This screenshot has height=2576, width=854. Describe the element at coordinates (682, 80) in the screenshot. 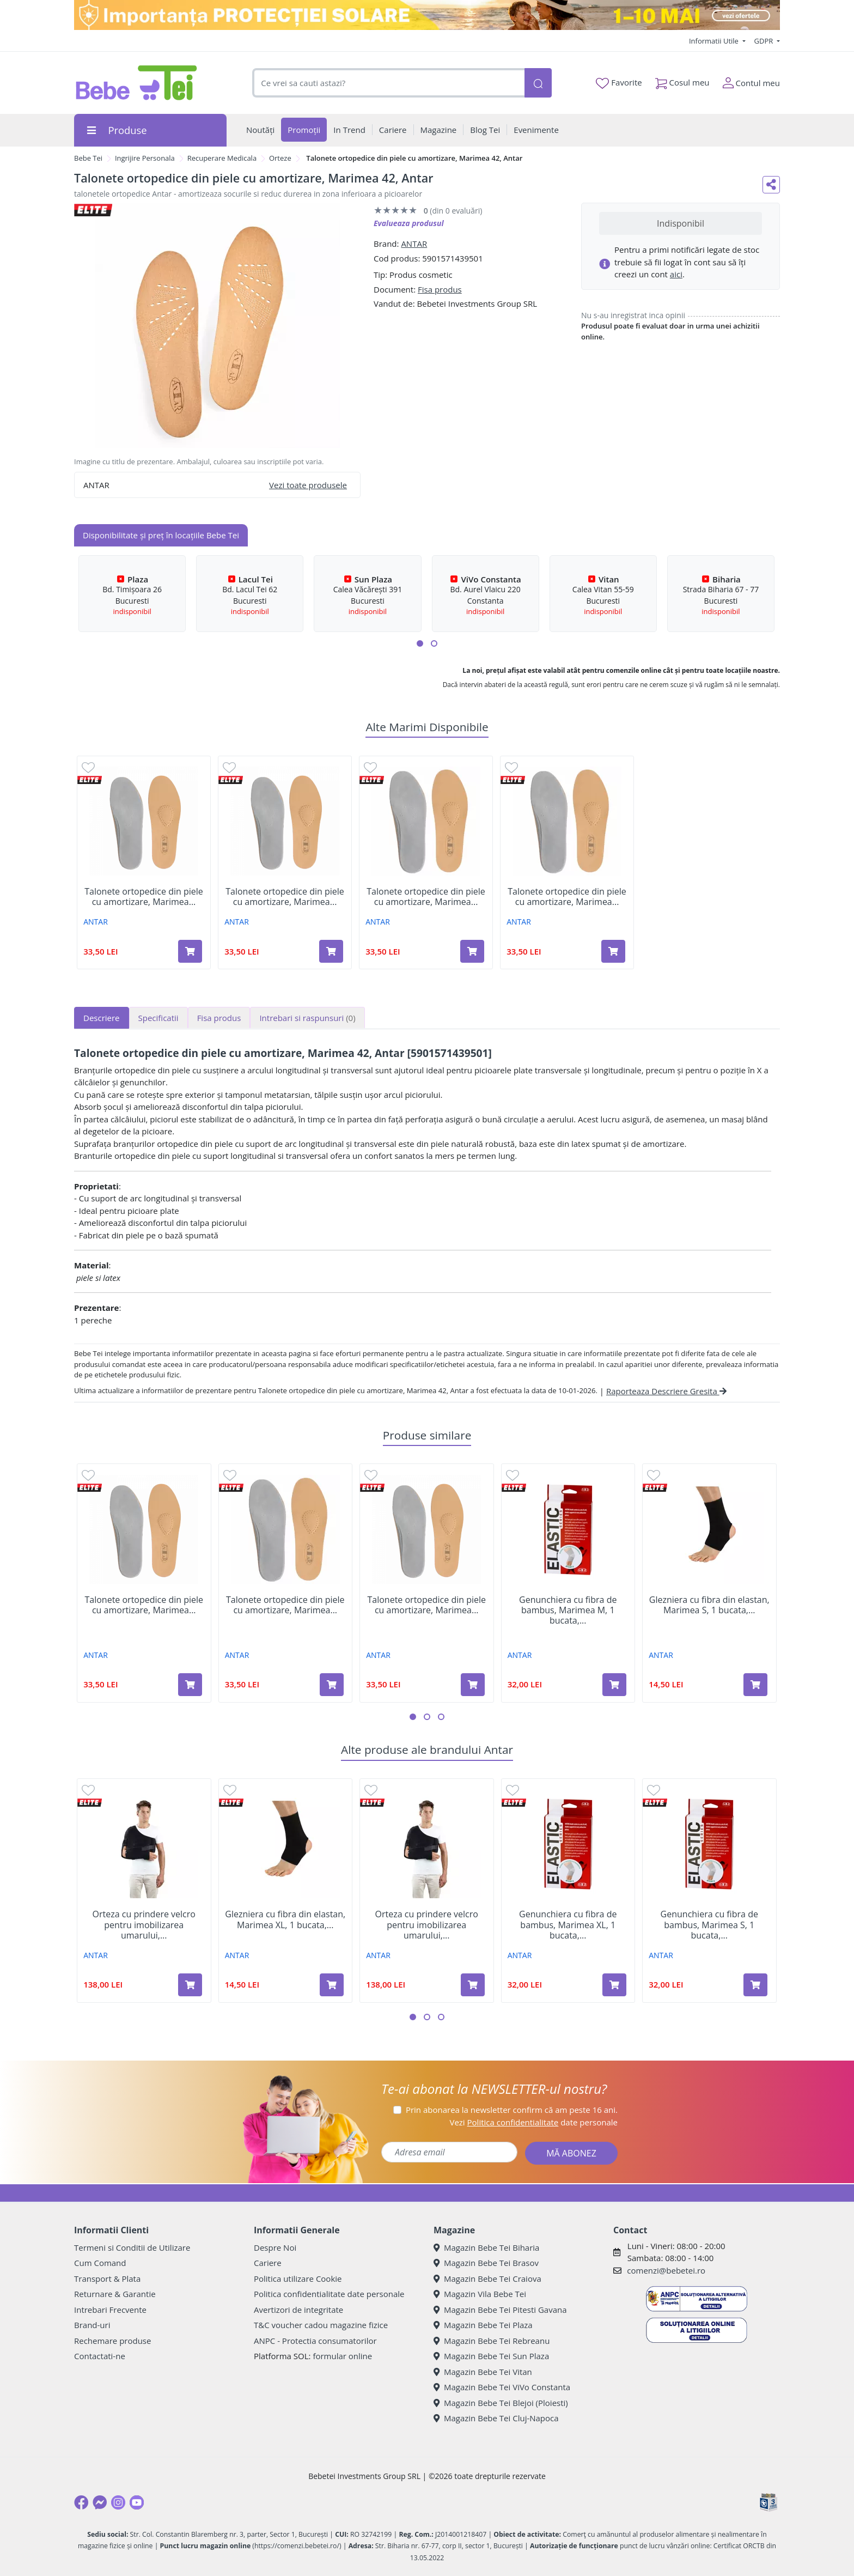

I see `Cosul meu` at that location.